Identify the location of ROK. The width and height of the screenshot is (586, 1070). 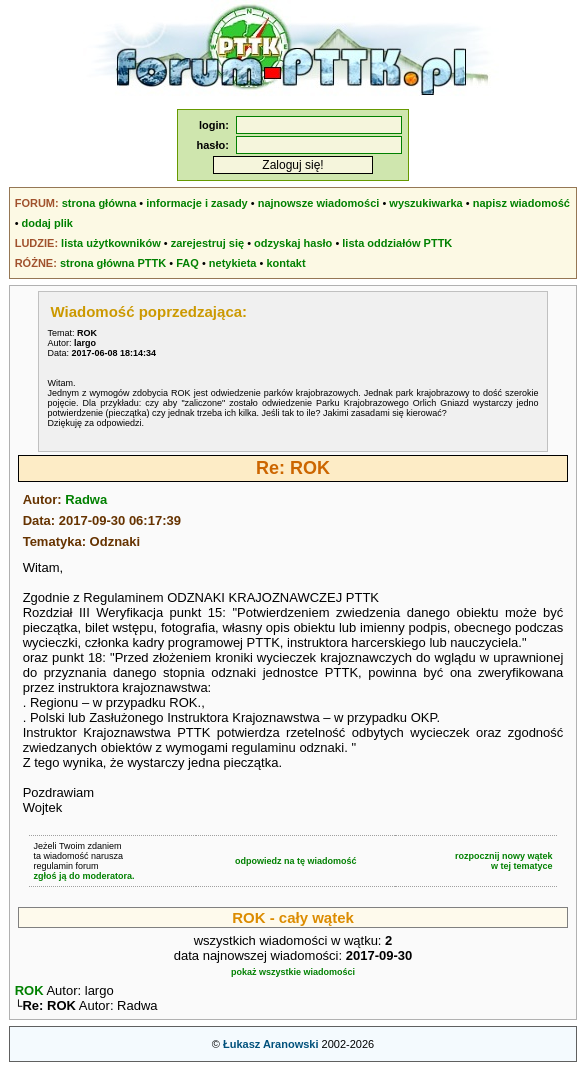
(29, 990).